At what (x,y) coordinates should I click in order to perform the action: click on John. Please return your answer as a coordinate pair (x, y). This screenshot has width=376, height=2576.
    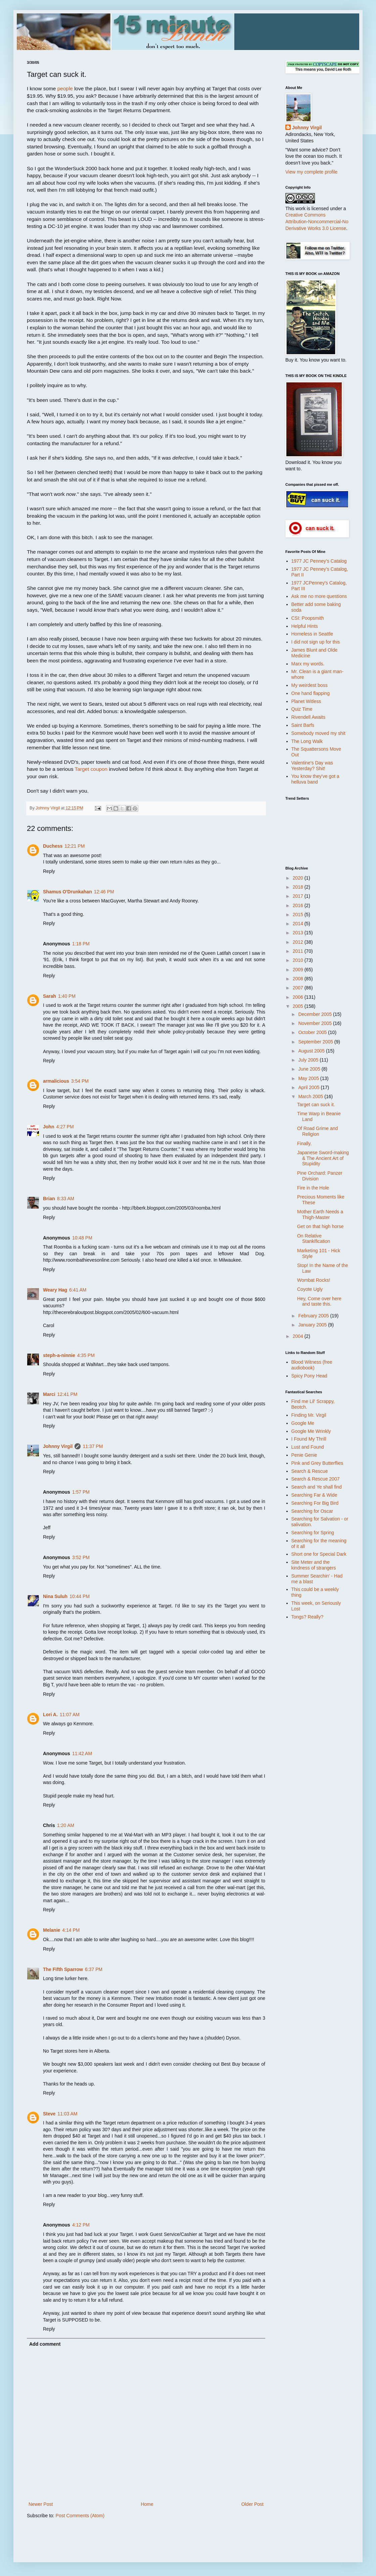
    Looking at the image, I should click on (48, 1126).